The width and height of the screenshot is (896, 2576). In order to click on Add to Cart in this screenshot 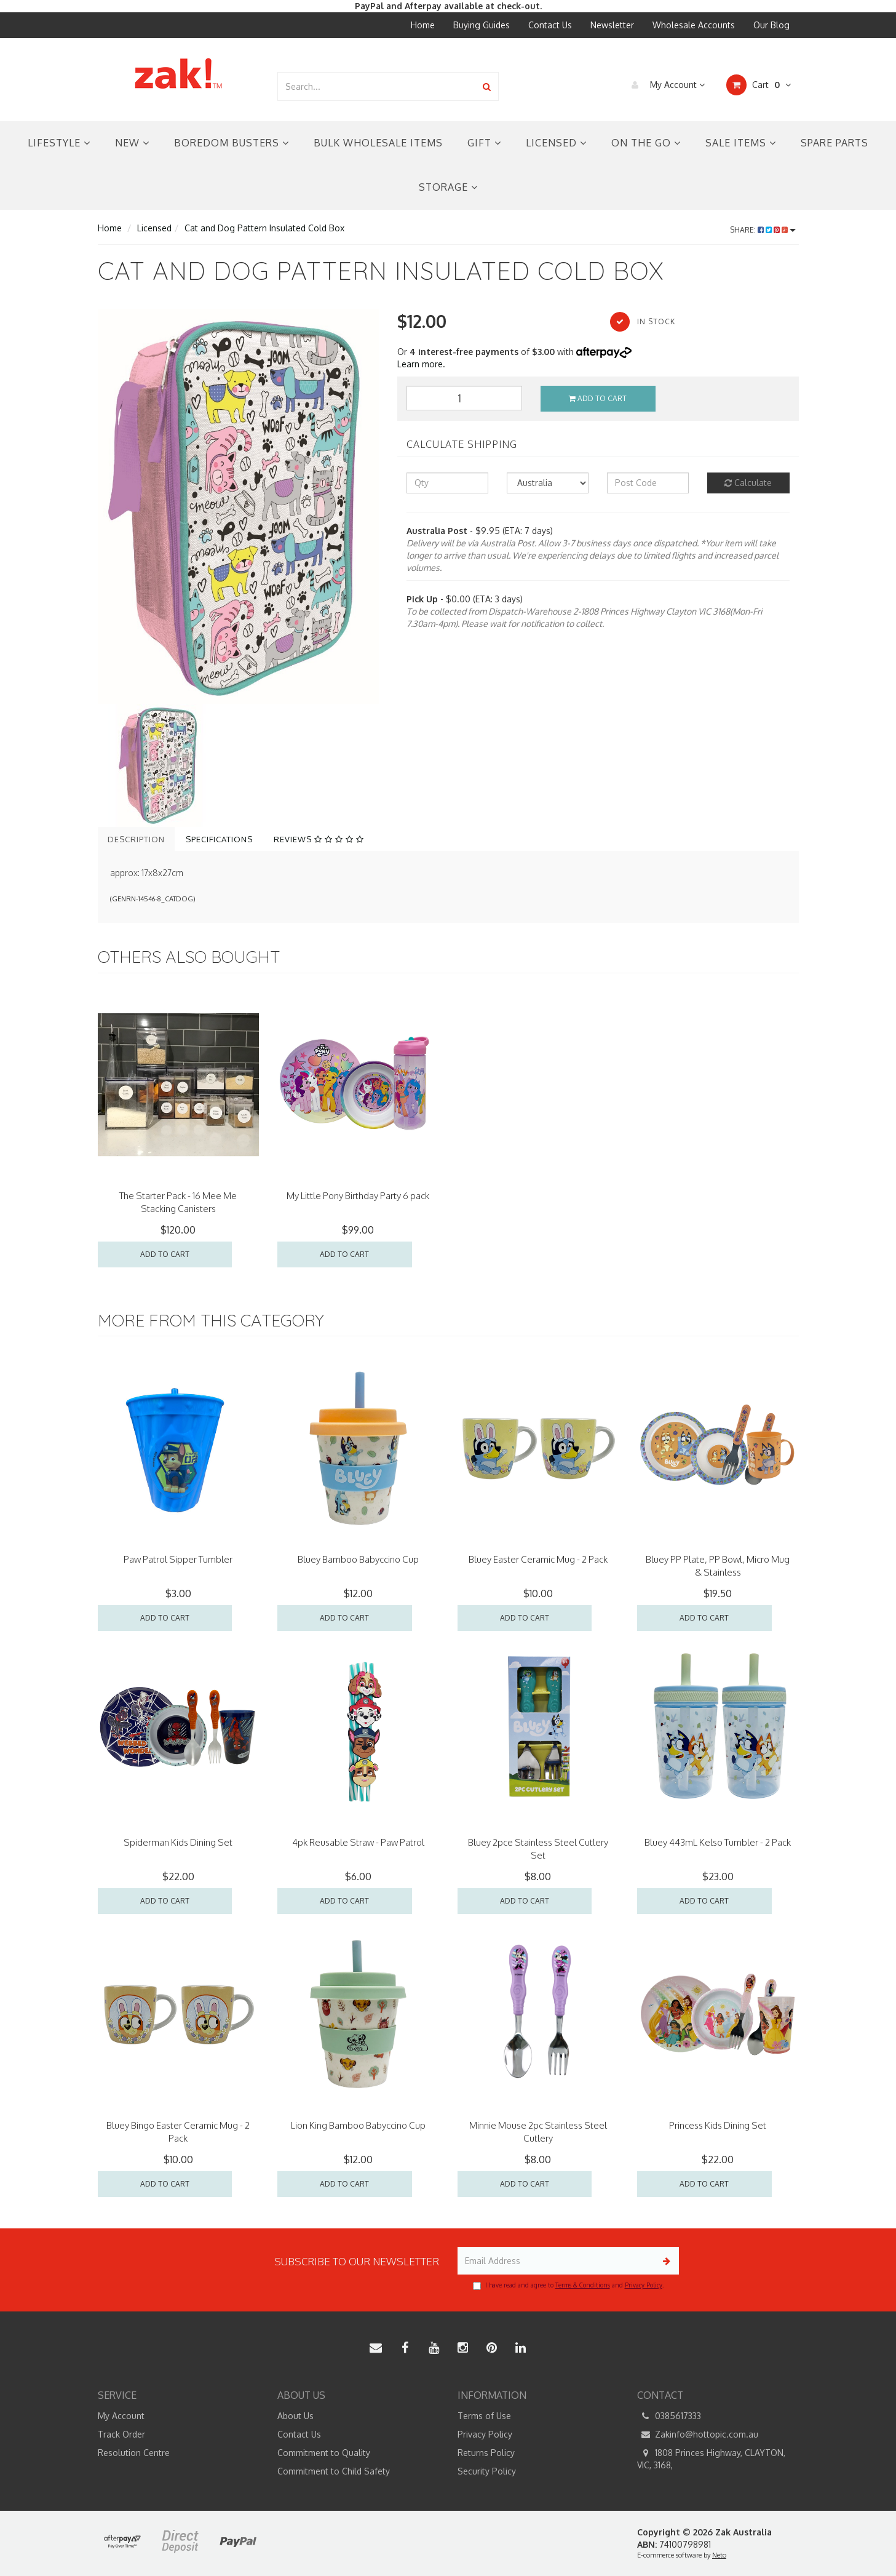, I will do `click(598, 398)`.